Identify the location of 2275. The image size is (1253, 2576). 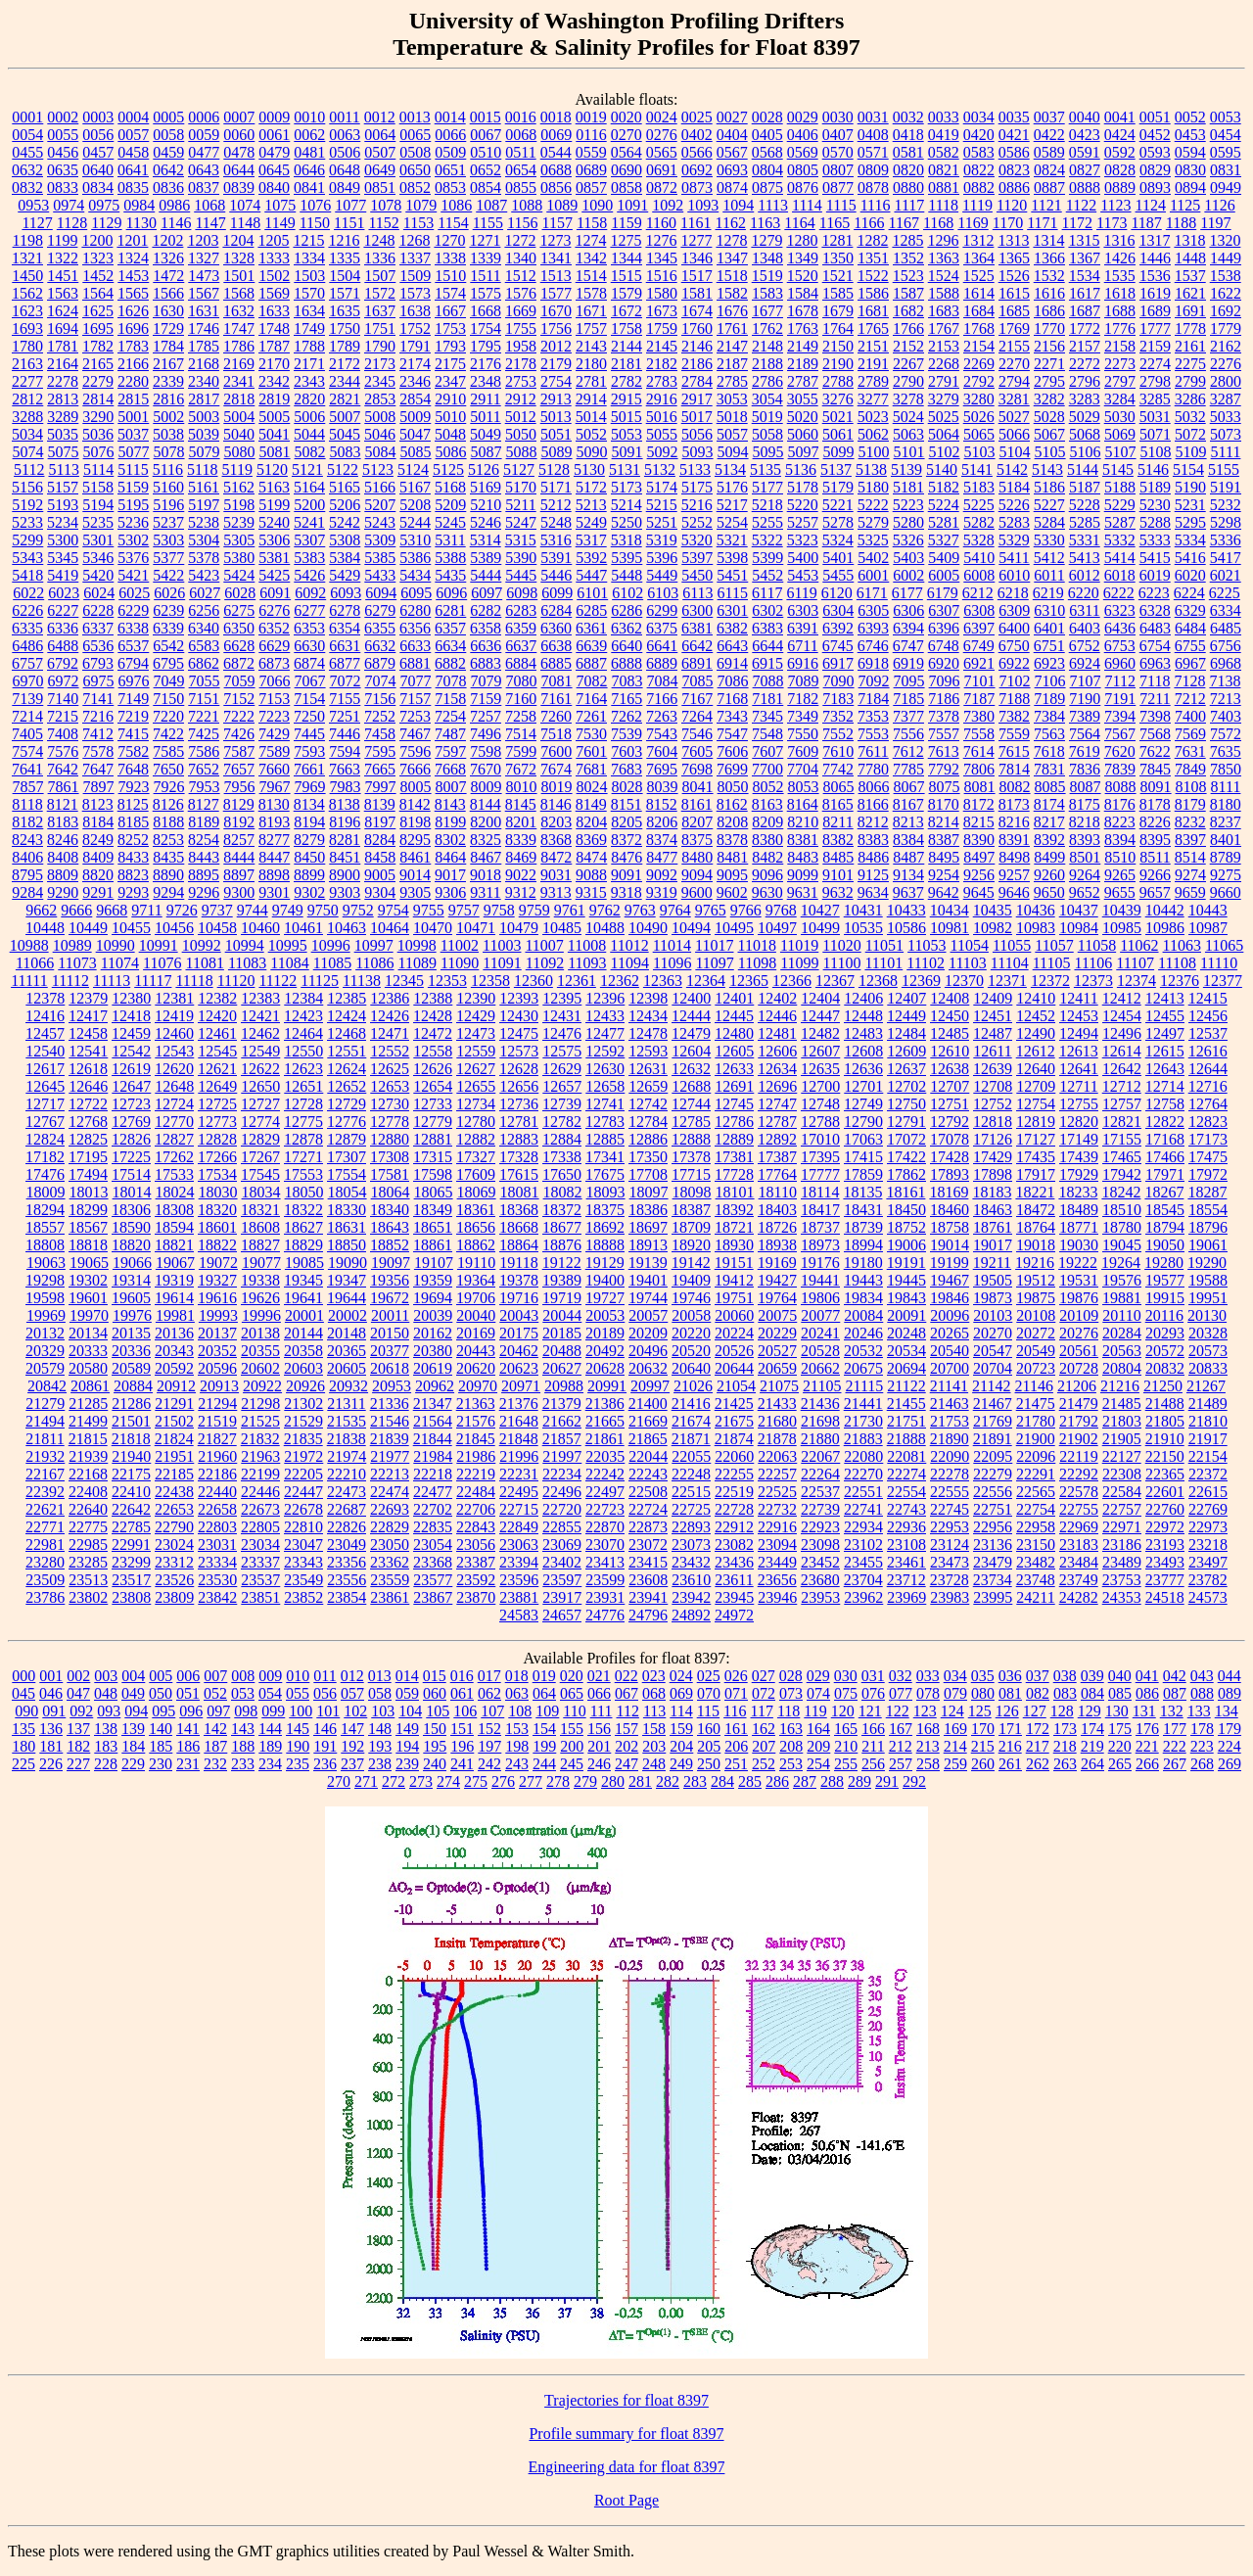
(1190, 363).